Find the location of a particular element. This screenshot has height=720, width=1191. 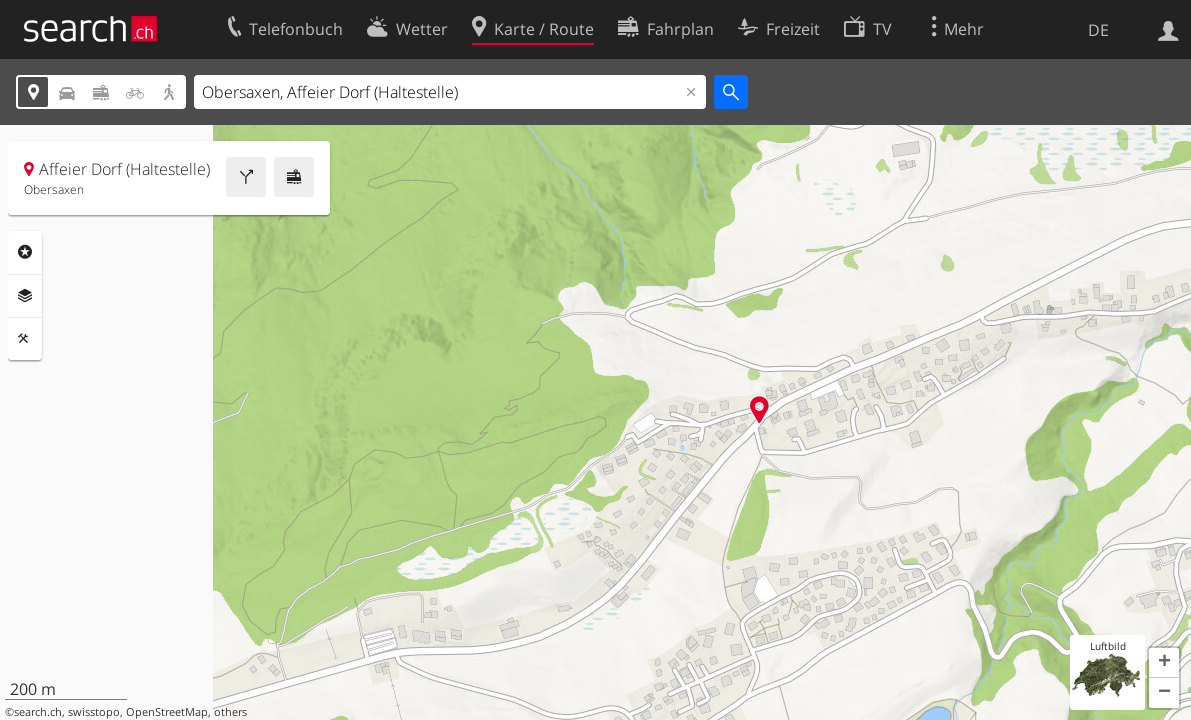

search.ch is located at coordinates (38, 712).